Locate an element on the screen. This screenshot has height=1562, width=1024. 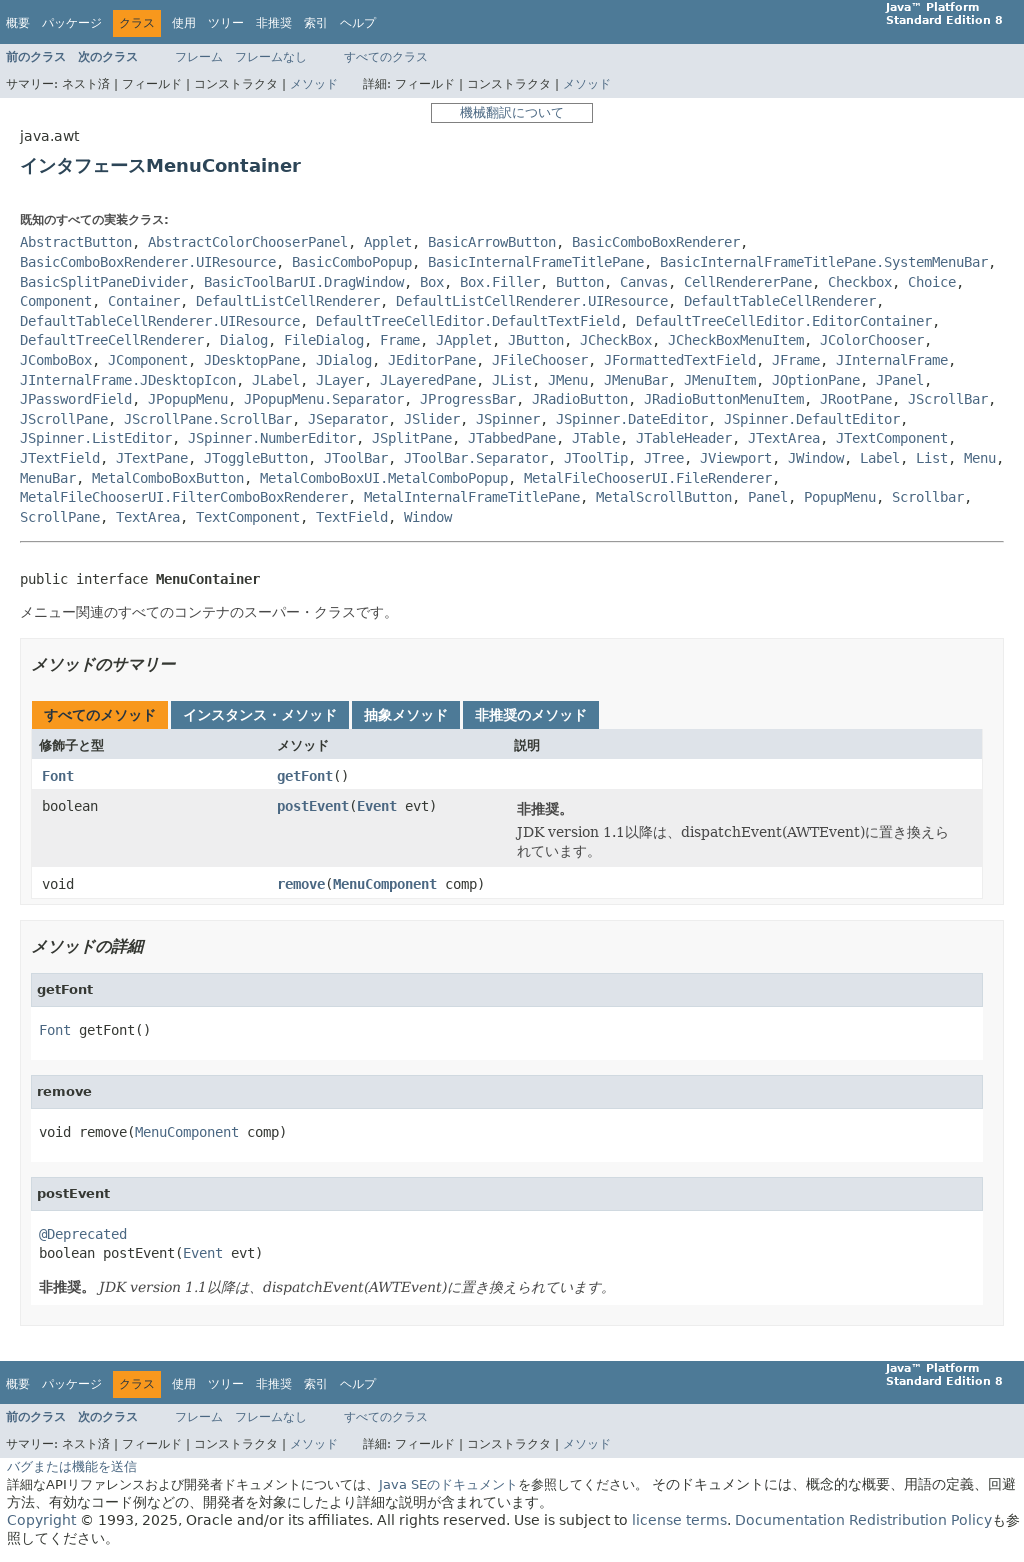
BasicArrowButton is located at coordinates (492, 242).